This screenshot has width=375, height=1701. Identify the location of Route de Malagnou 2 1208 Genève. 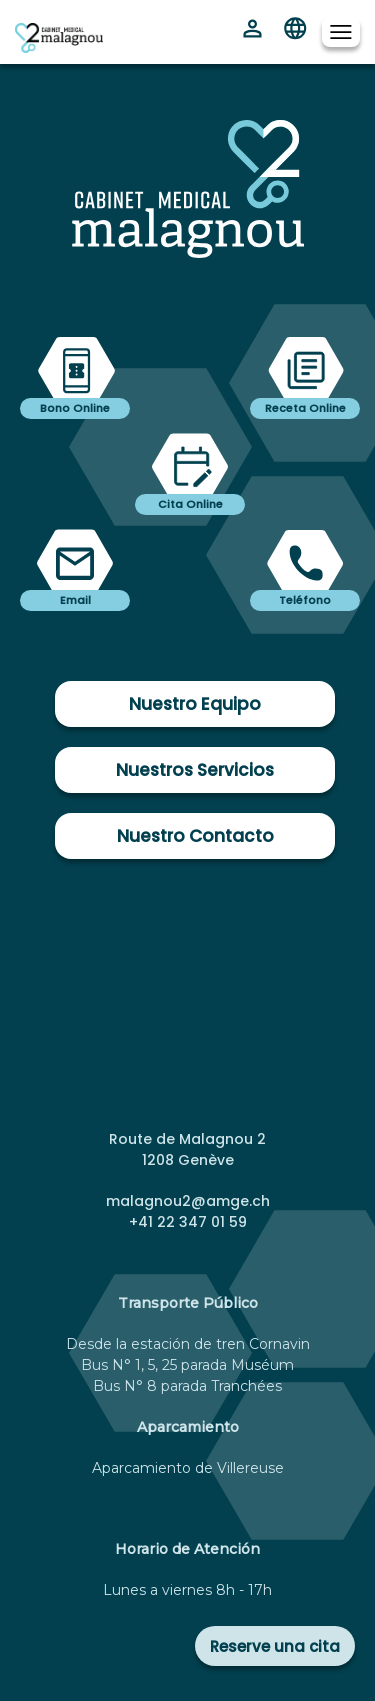
(187, 1149).